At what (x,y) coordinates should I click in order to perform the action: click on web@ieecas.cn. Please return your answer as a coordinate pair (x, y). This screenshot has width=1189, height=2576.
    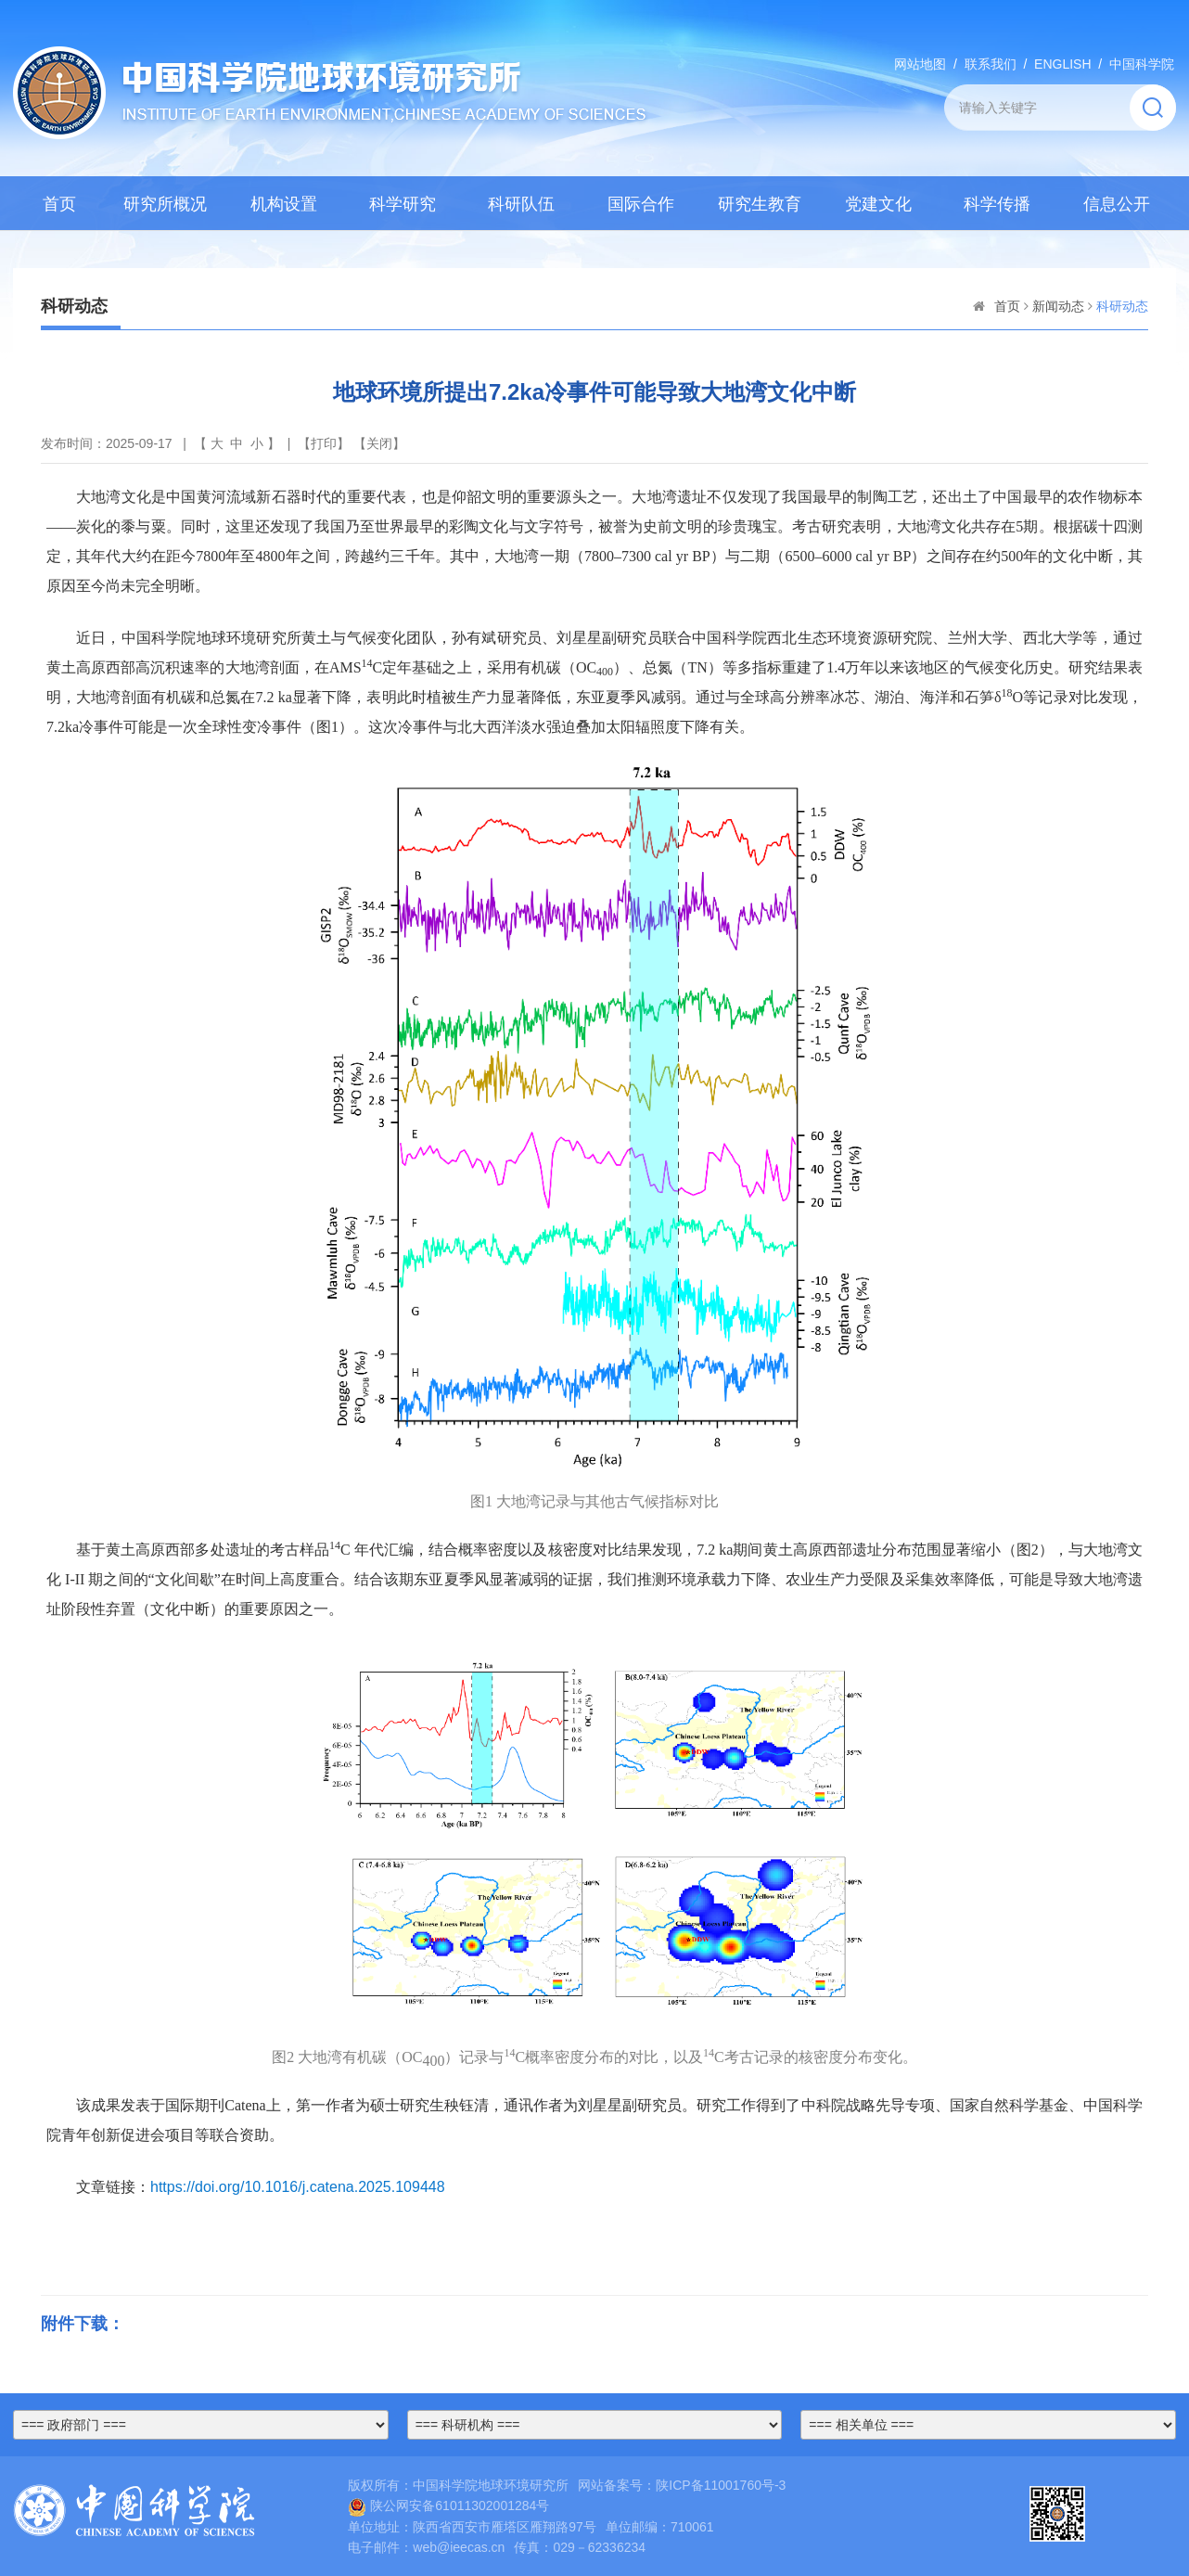
    Looking at the image, I should click on (459, 2547).